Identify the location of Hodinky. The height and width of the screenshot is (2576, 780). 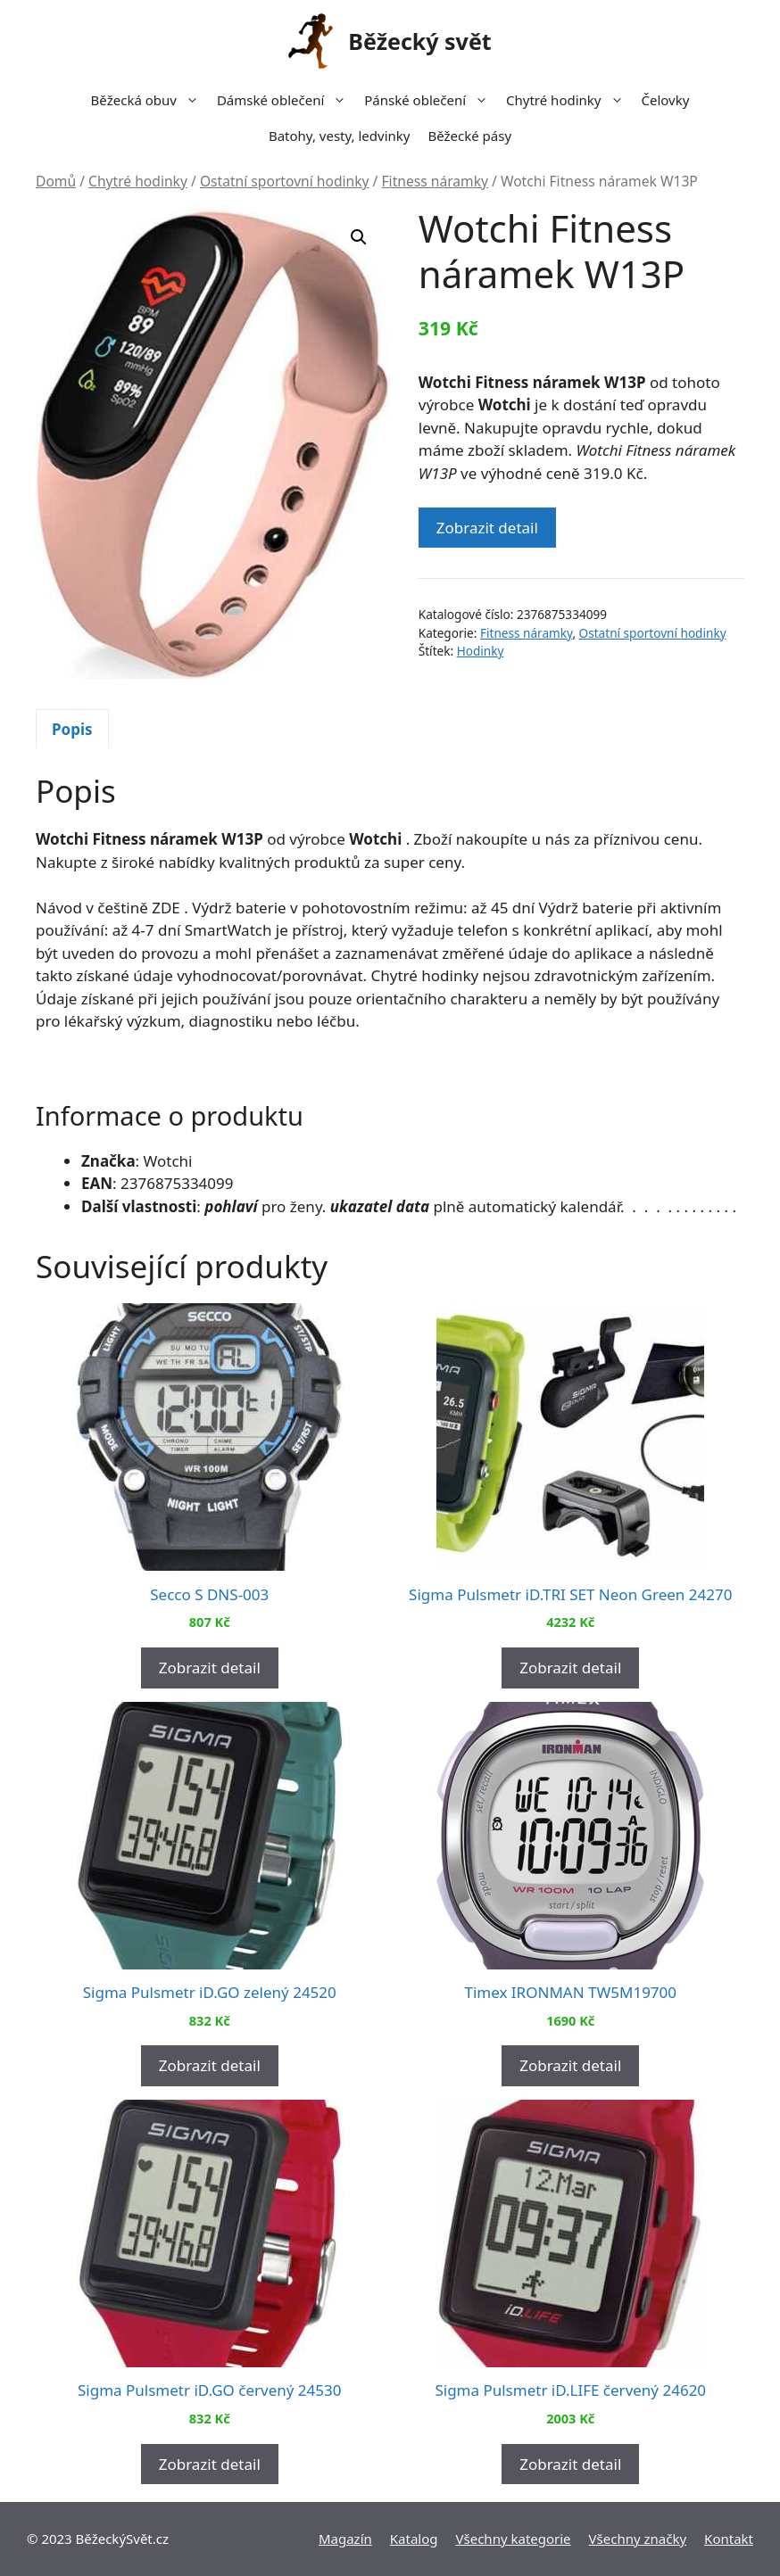
(480, 650).